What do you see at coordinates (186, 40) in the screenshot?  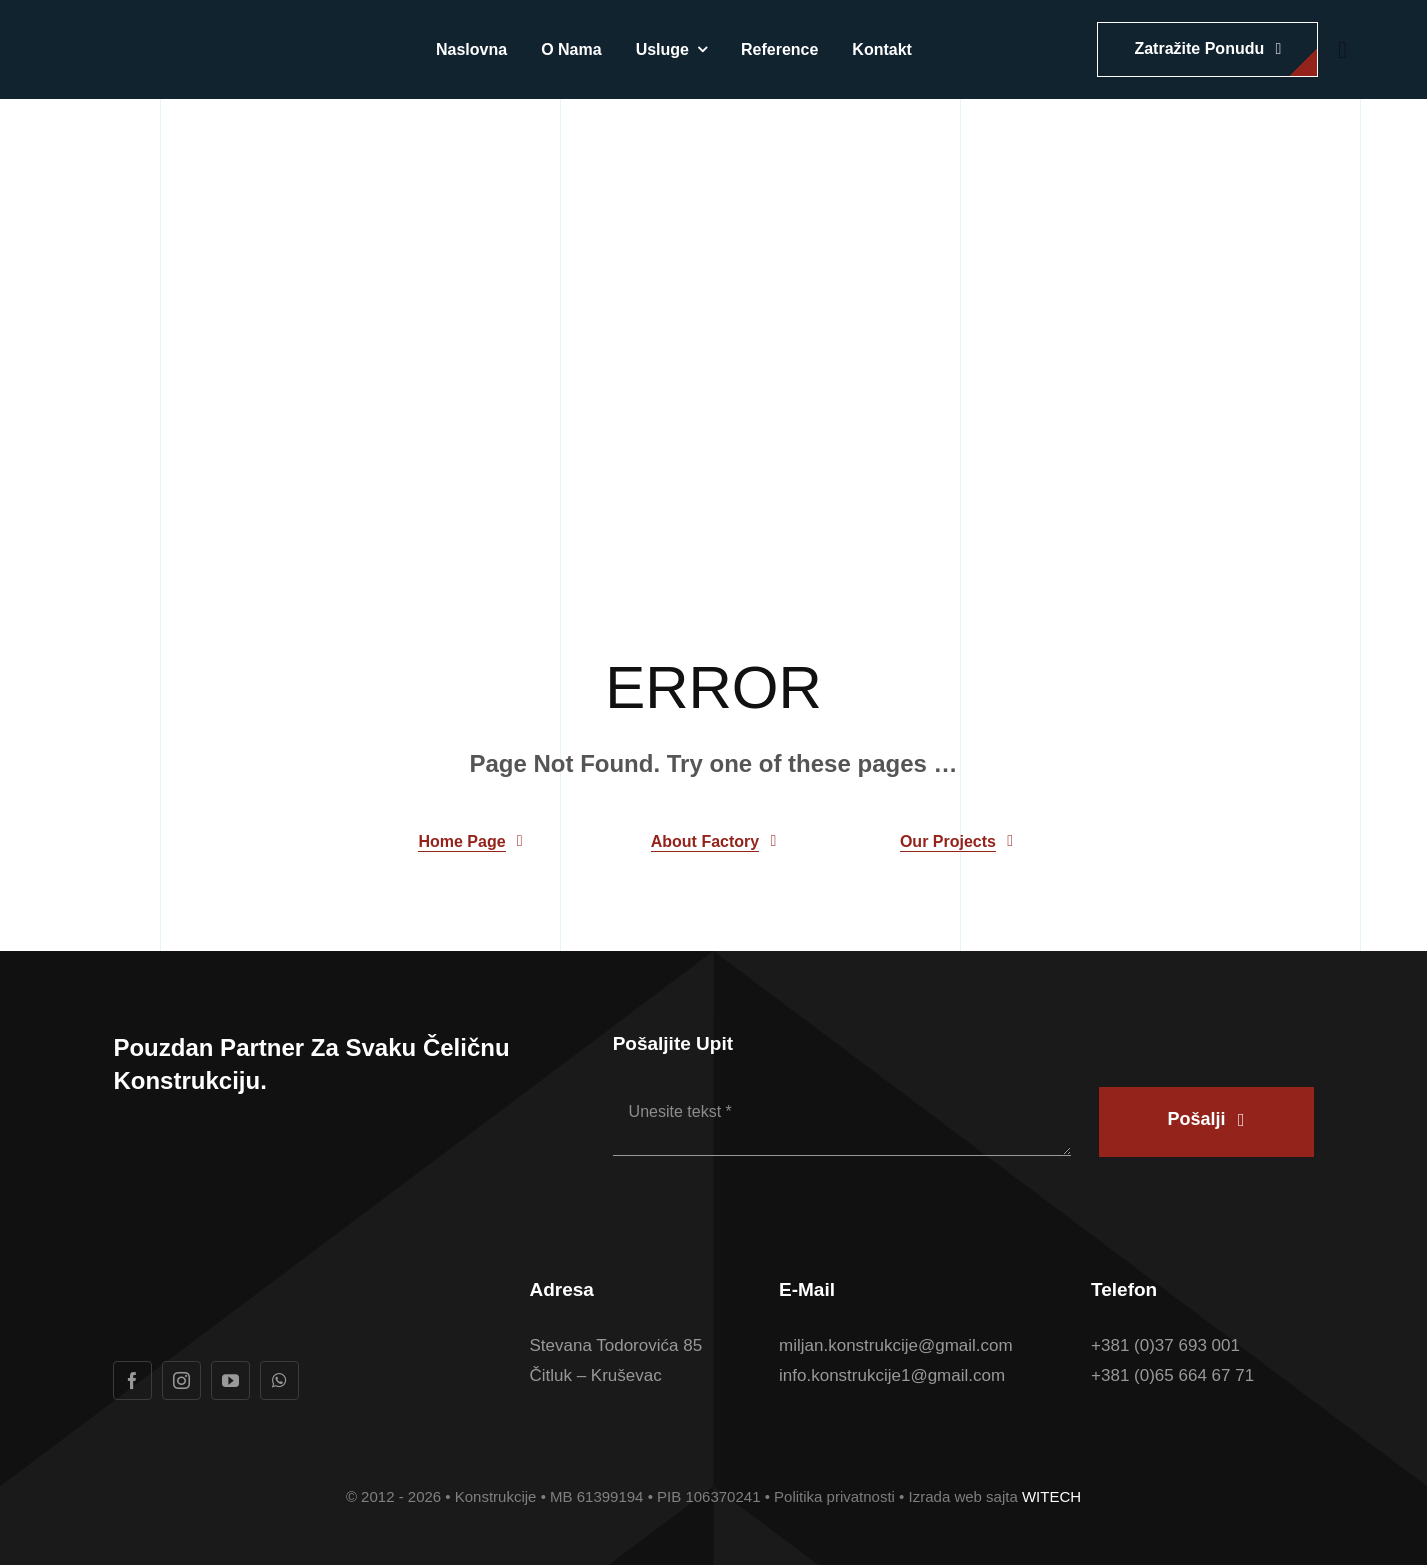 I see `[Logotip u boji Konstrukcije konacan]` at bounding box center [186, 40].